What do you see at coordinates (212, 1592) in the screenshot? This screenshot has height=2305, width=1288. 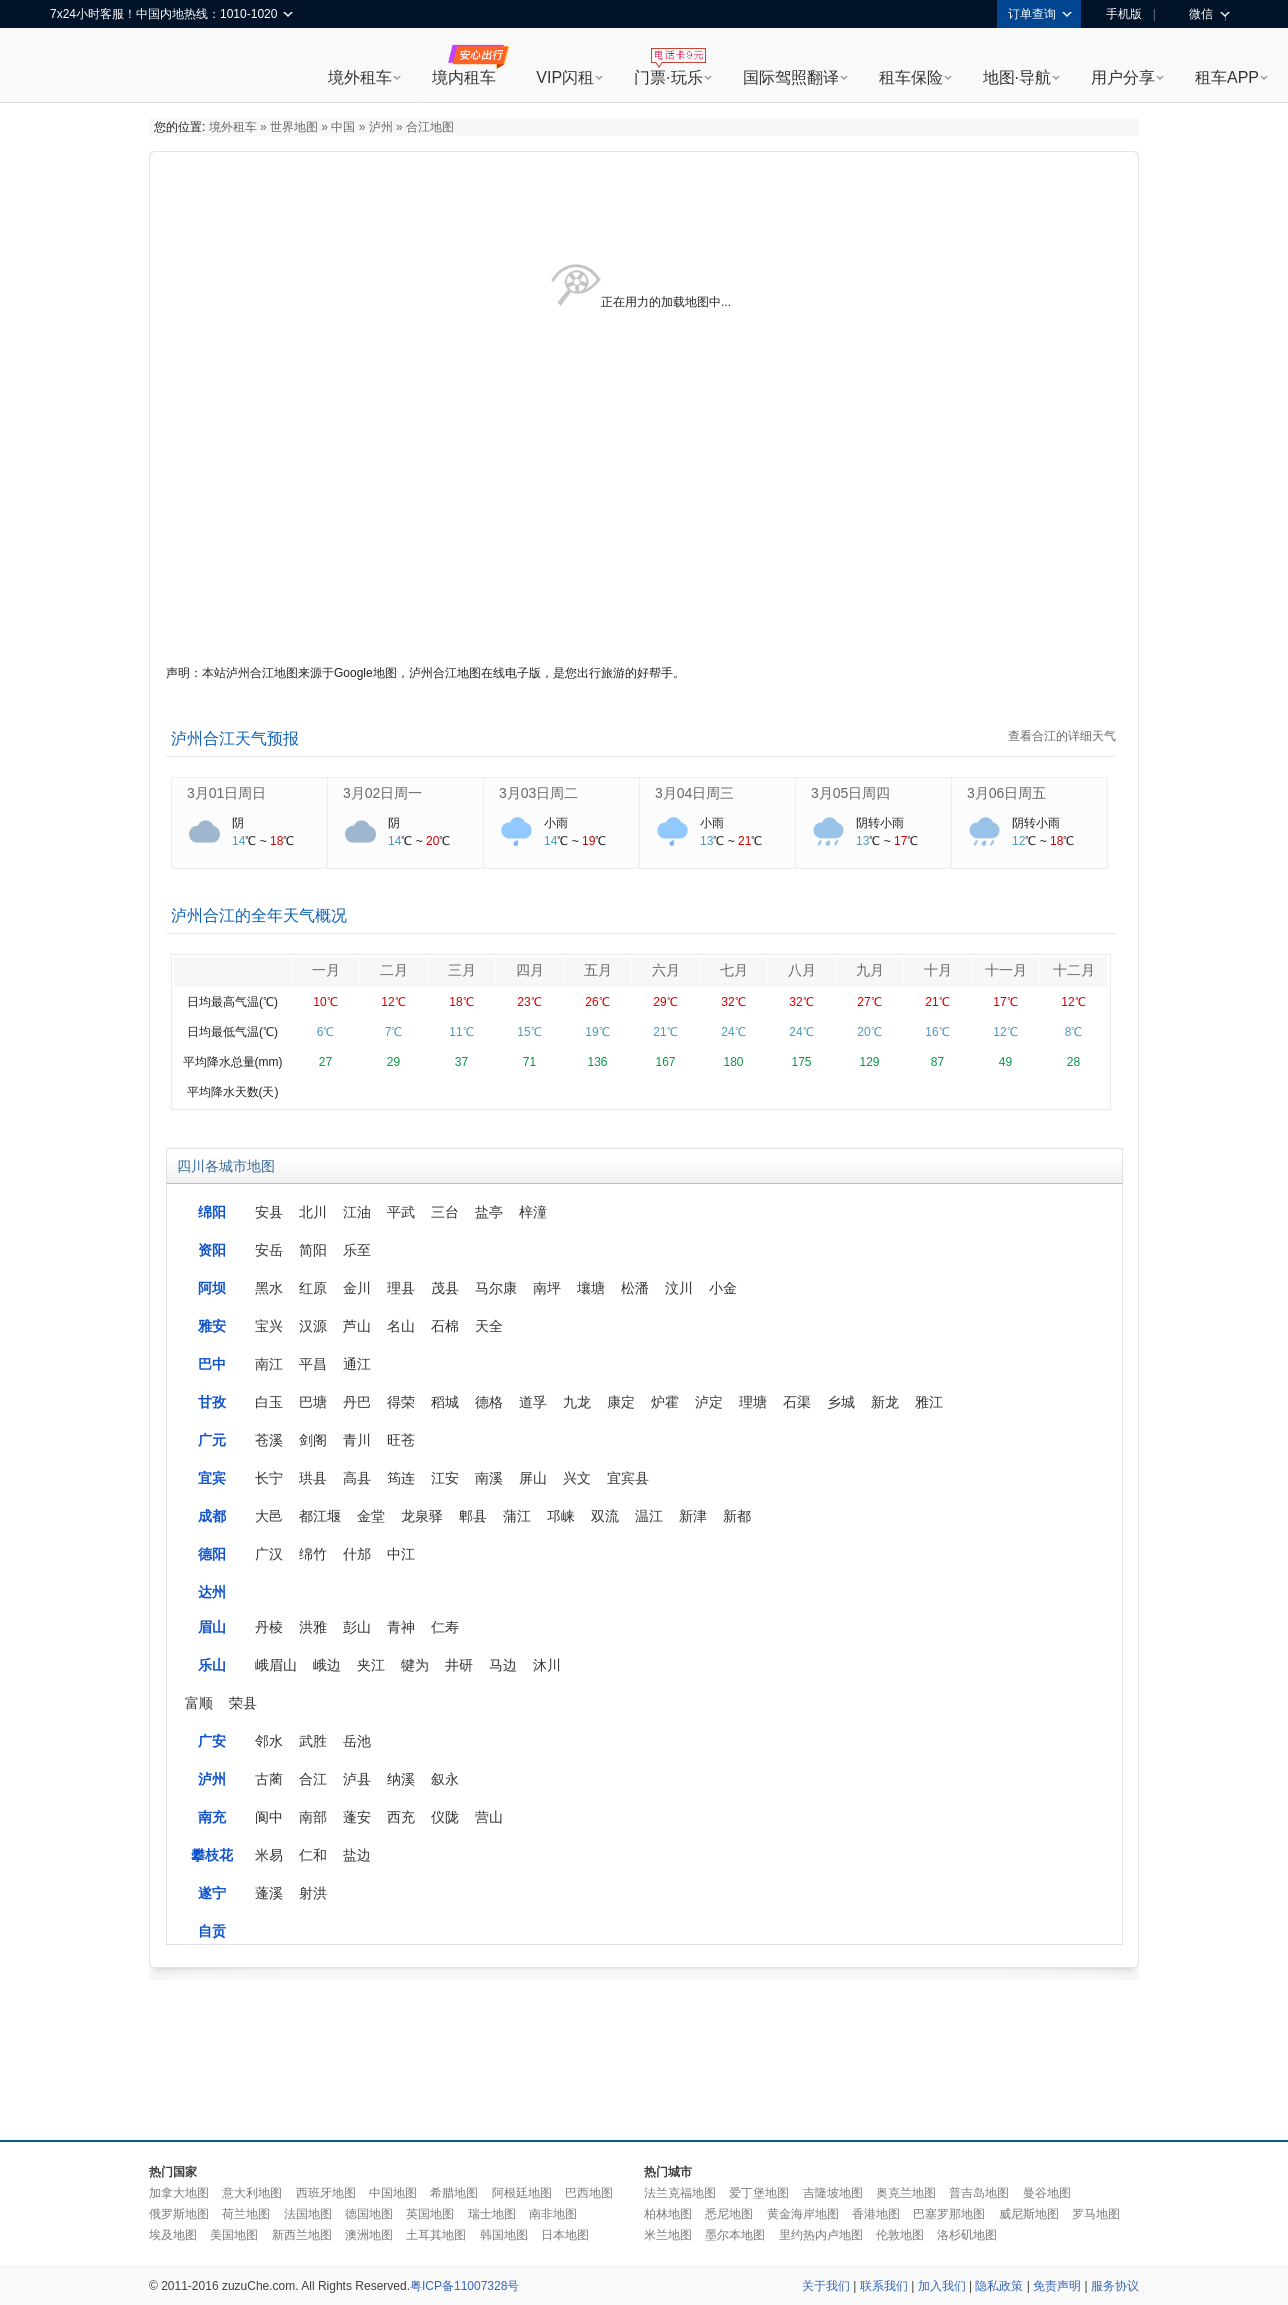 I see `达州` at bounding box center [212, 1592].